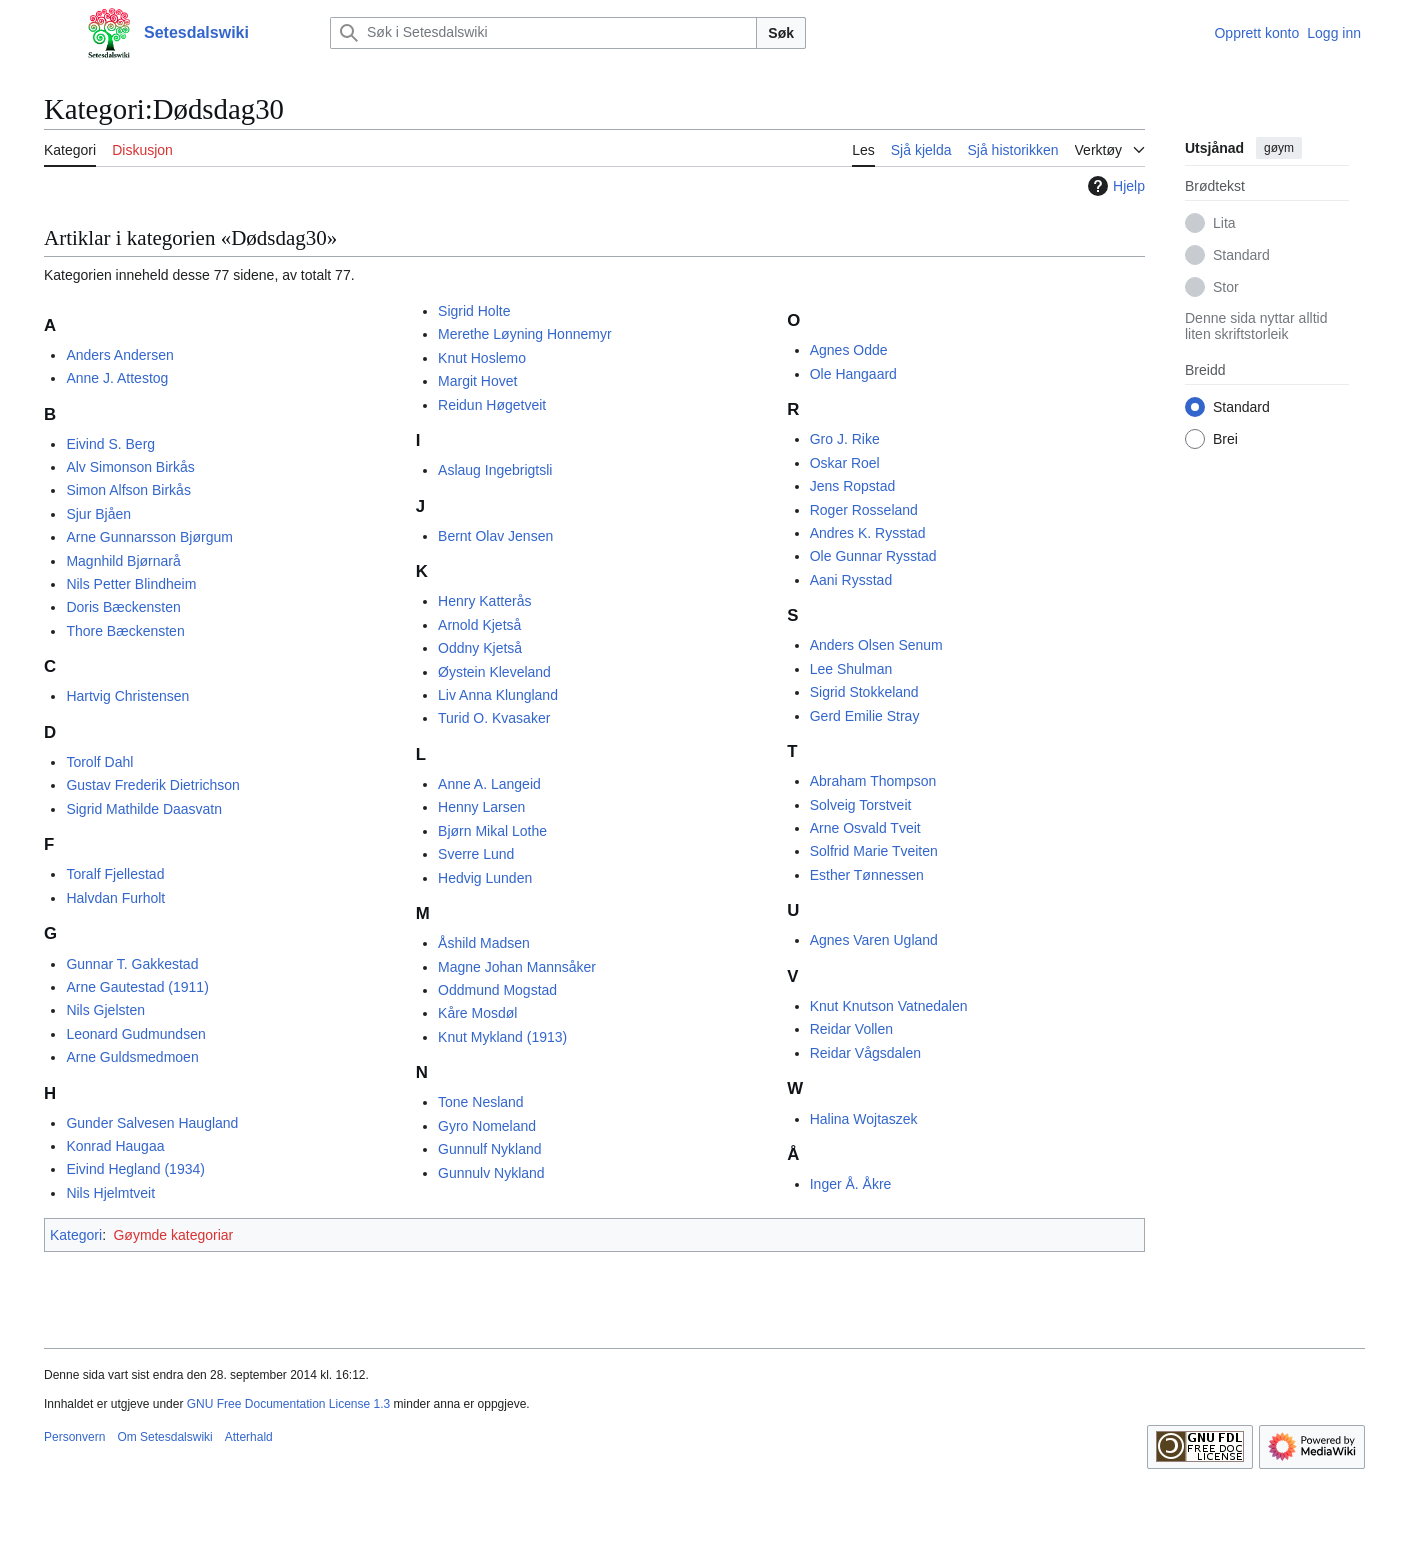 Image resolution: width=1409 pixels, height=1558 pixels. Describe the element at coordinates (249, 1437) in the screenshot. I see `Atterhald` at that location.